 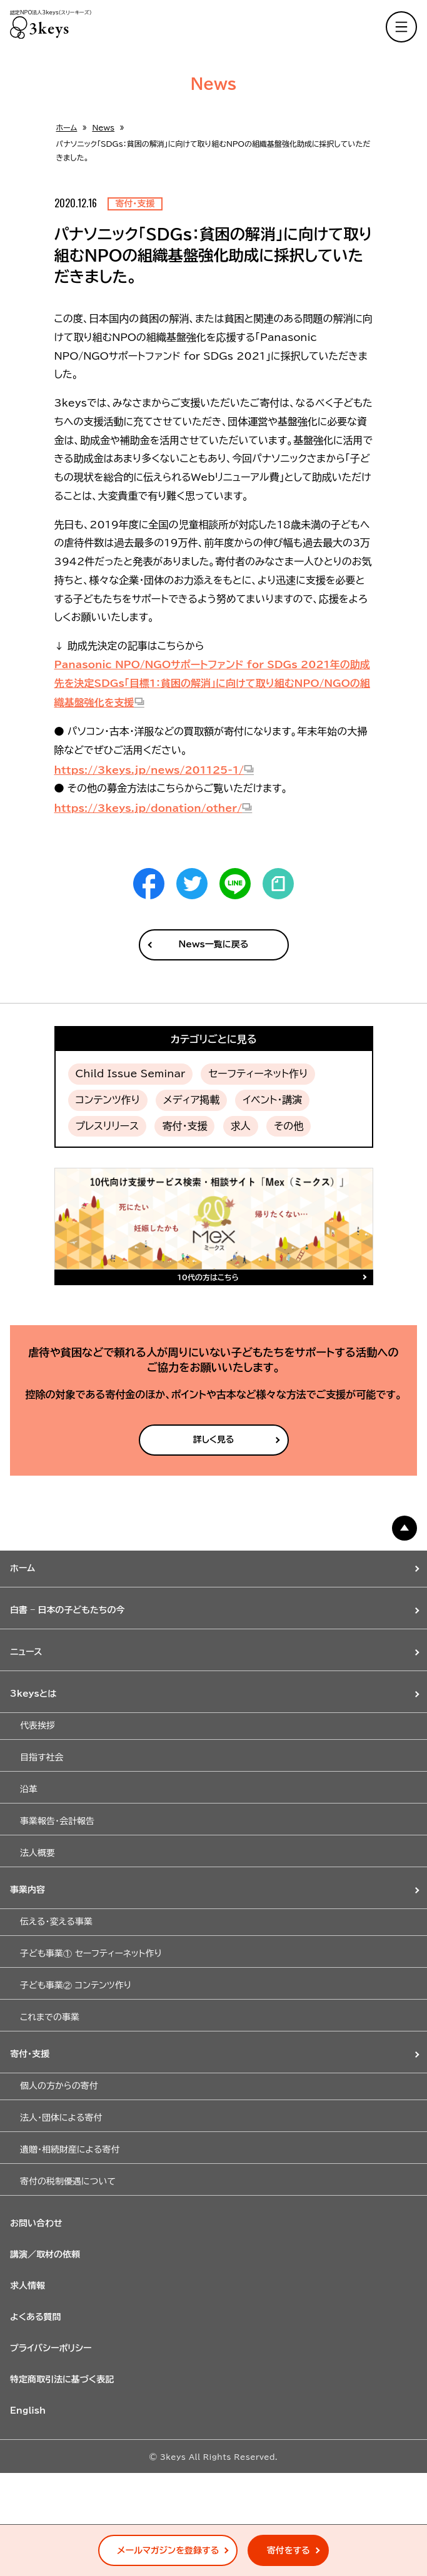 I want to click on イベント・講演, so click(x=272, y=1100).